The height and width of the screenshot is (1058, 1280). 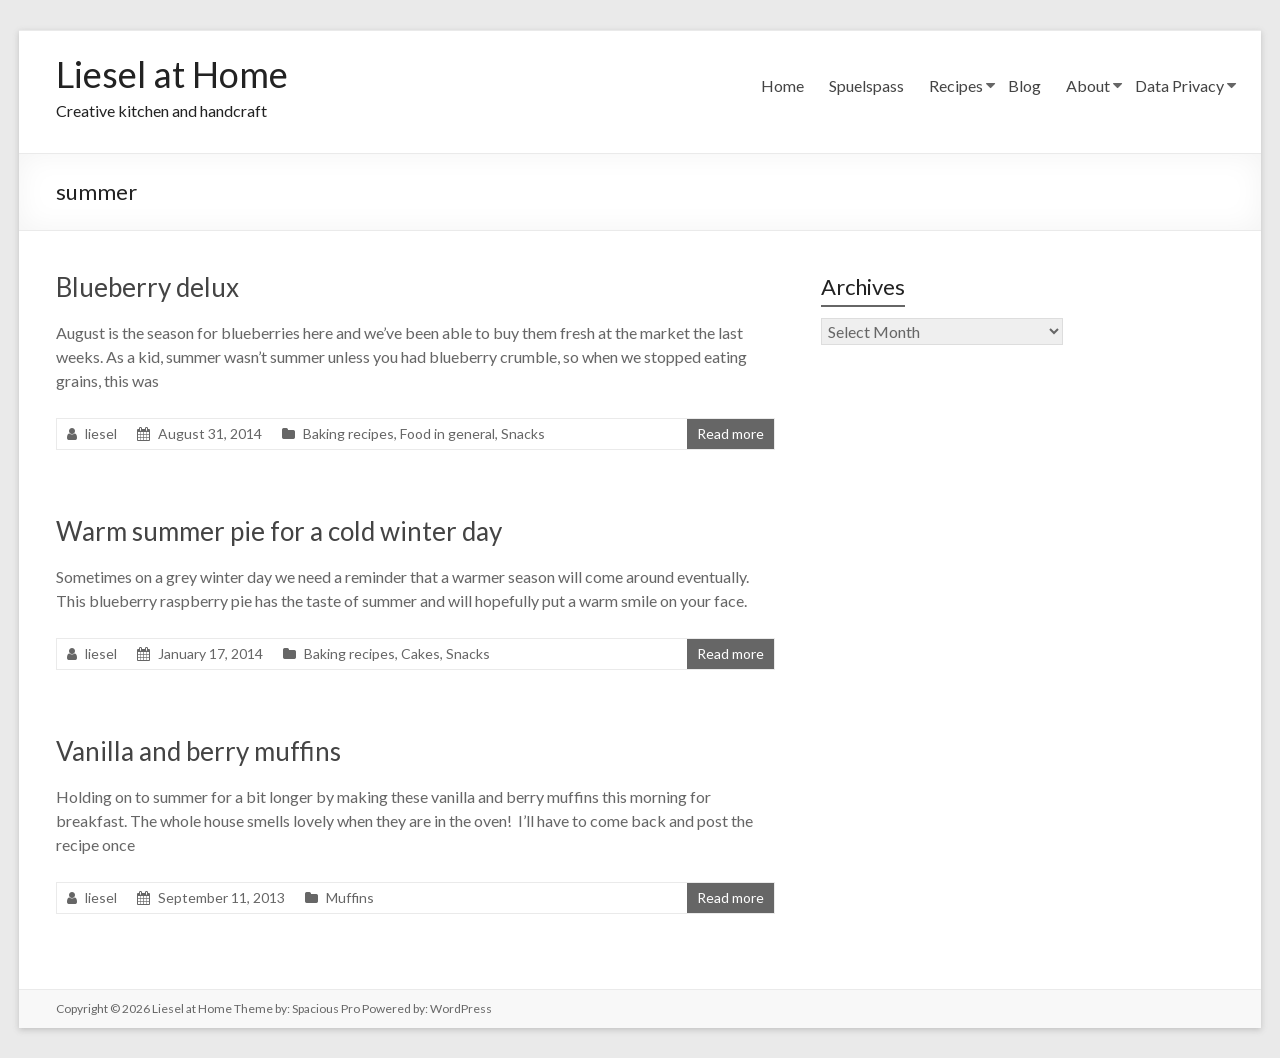 What do you see at coordinates (782, 85) in the screenshot?
I see `Home` at bounding box center [782, 85].